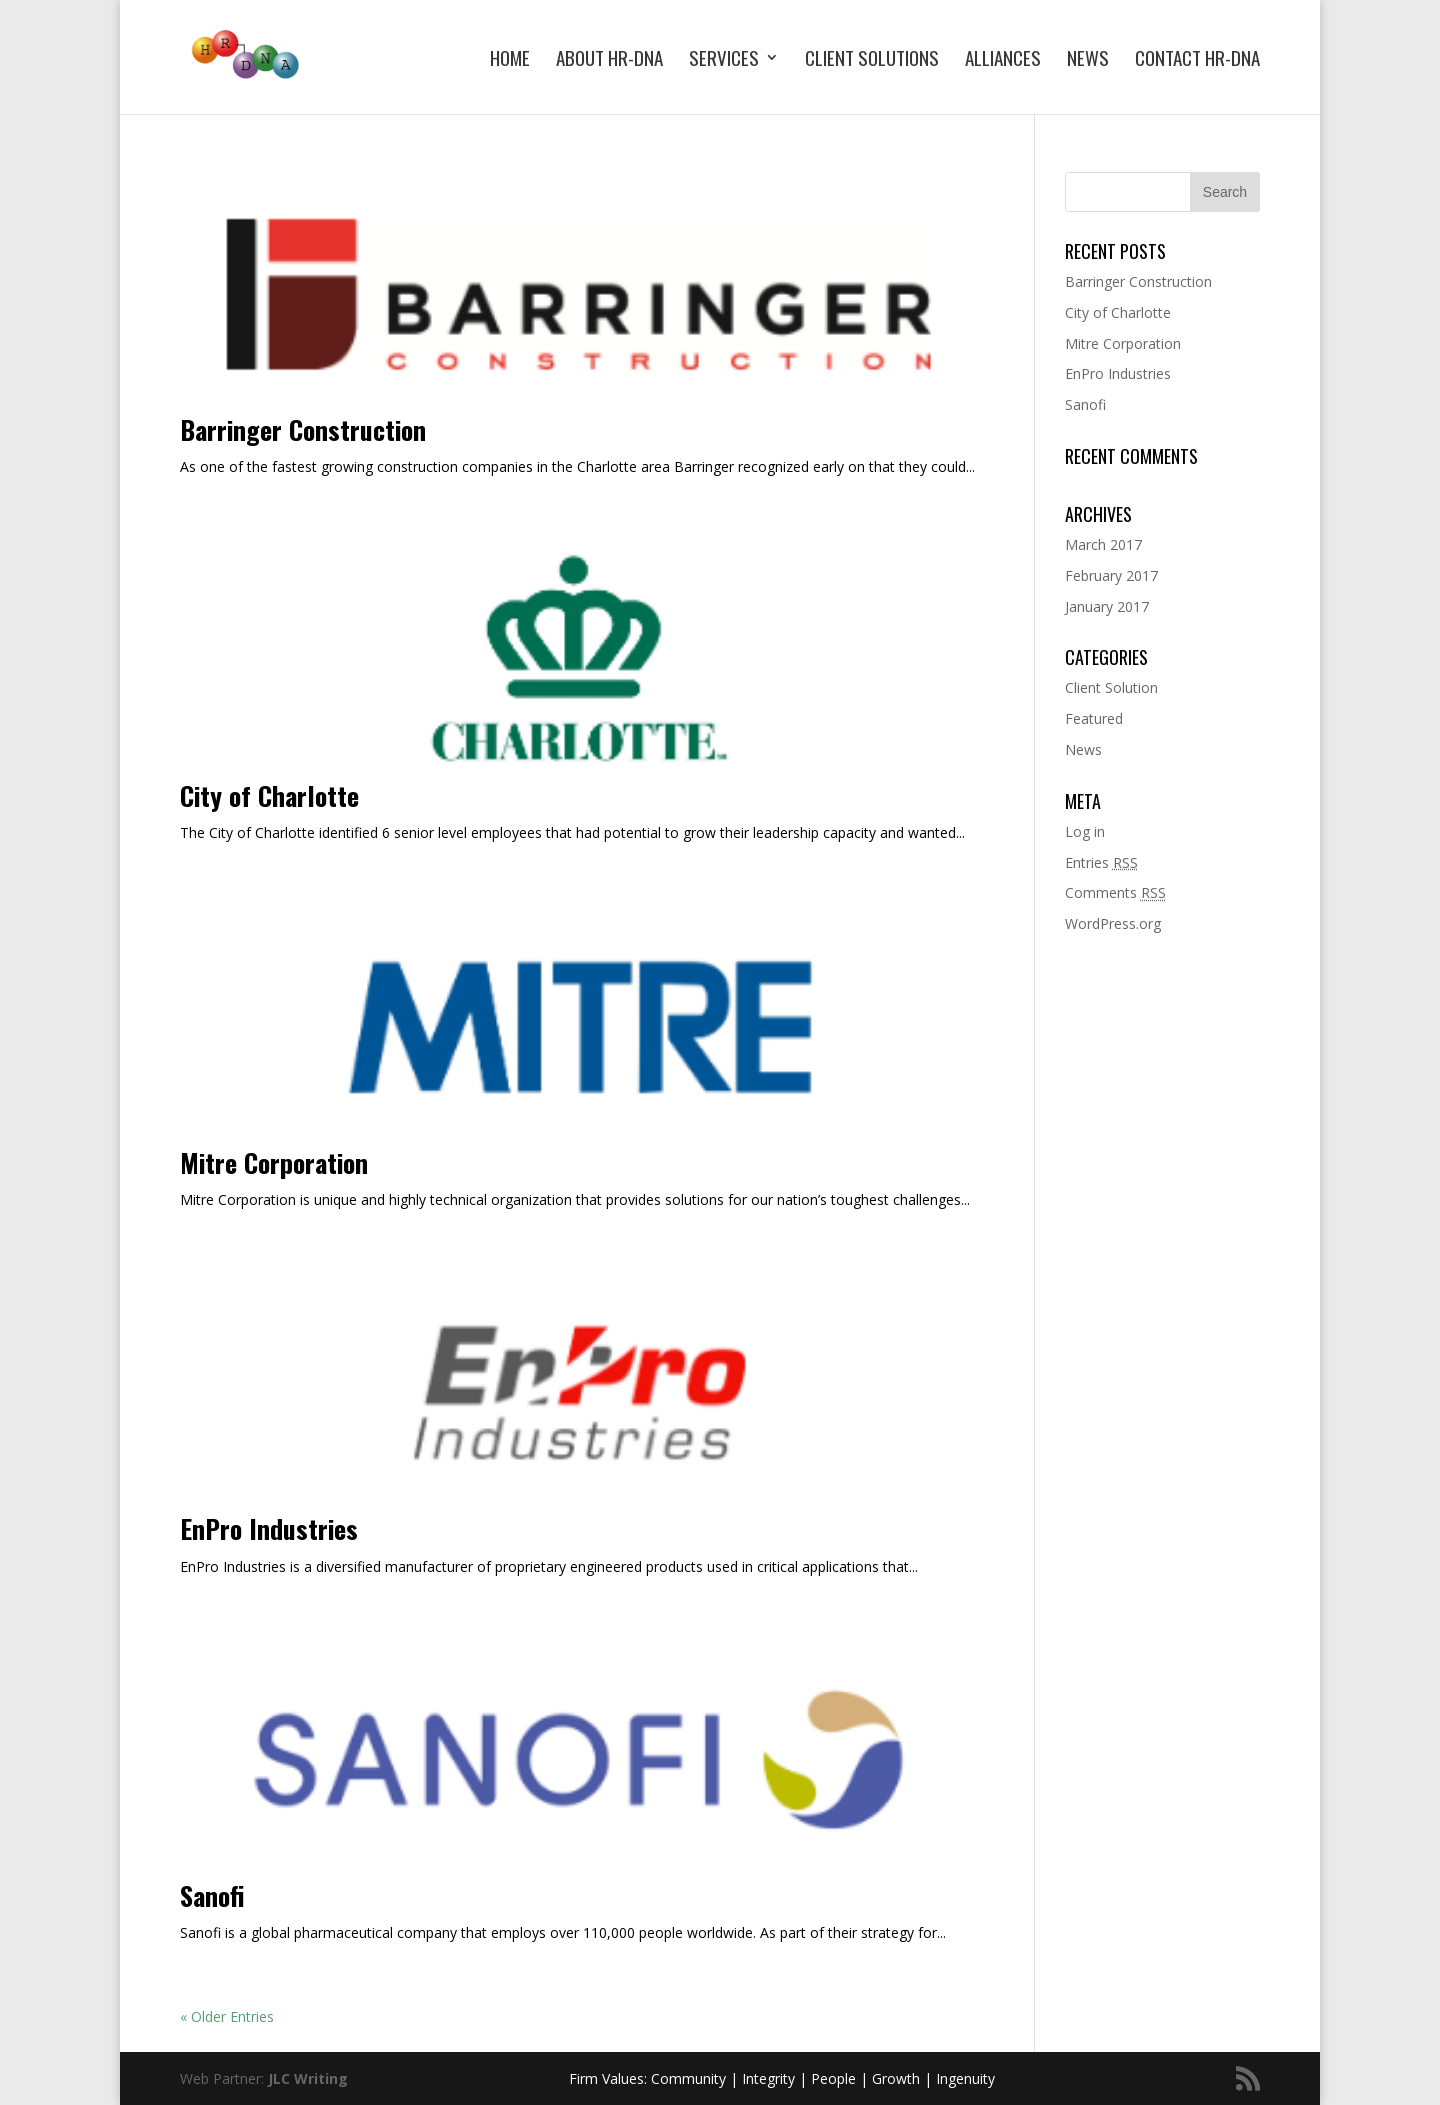 The height and width of the screenshot is (2105, 1440). What do you see at coordinates (308, 2078) in the screenshot?
I see `JLC Writing` at bounding box center [308, 2078].